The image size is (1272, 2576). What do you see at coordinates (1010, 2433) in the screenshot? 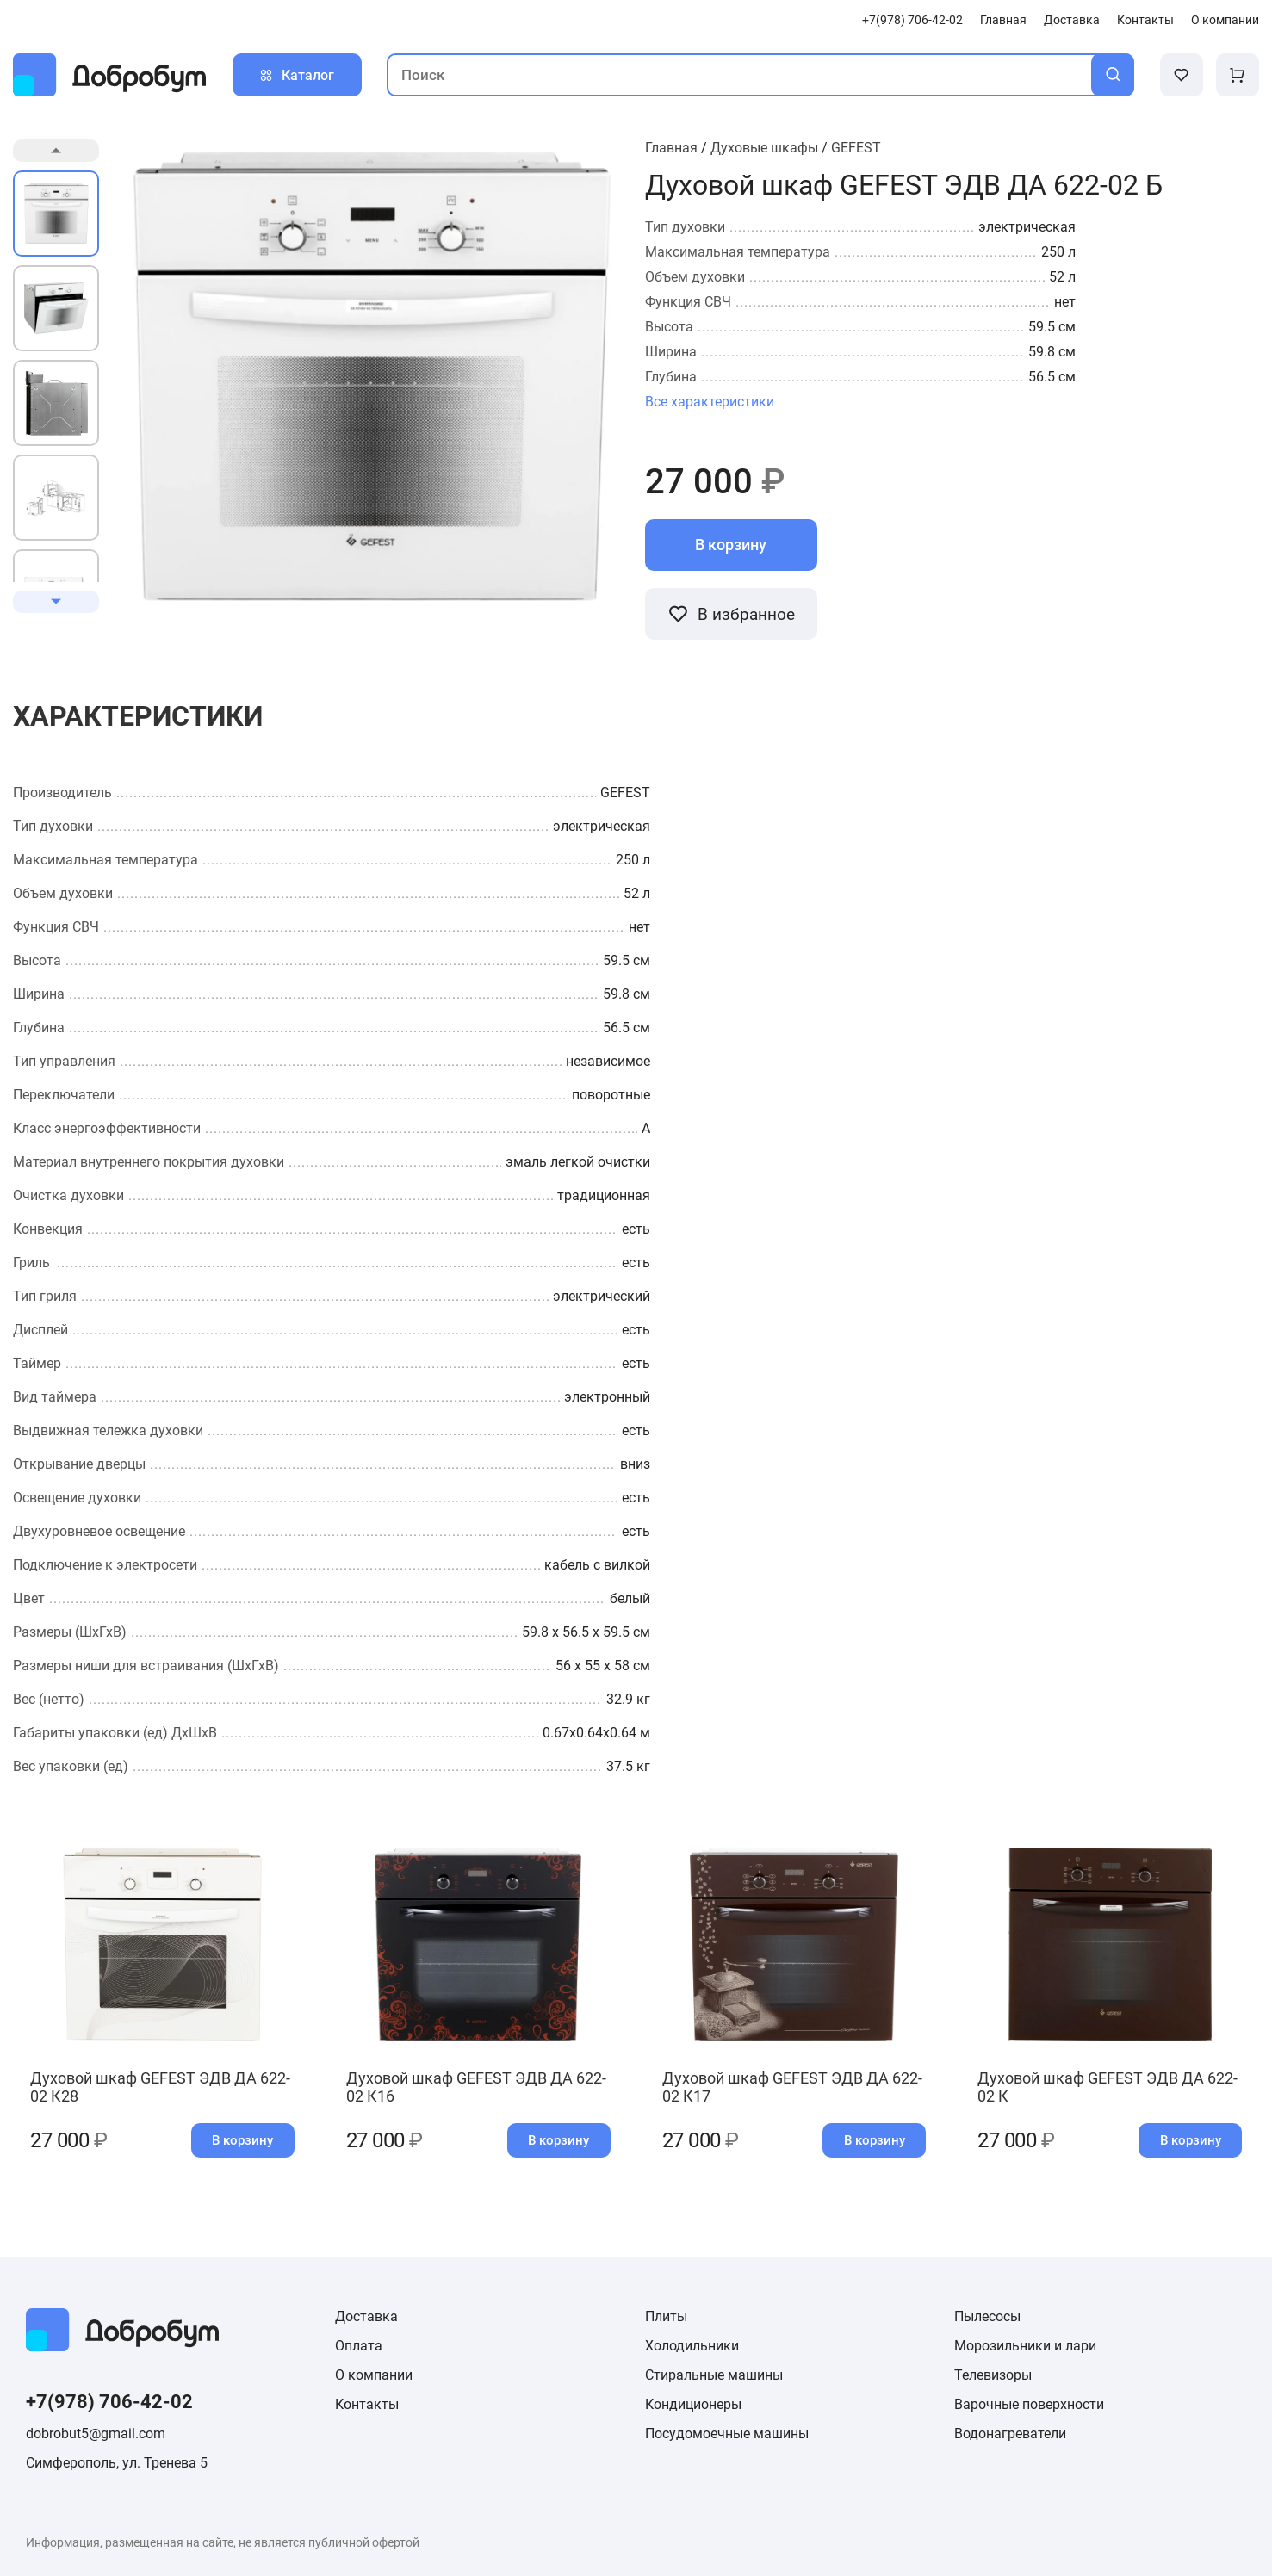
I see `Водонагреватели` at bounding box center [1010, 2433].